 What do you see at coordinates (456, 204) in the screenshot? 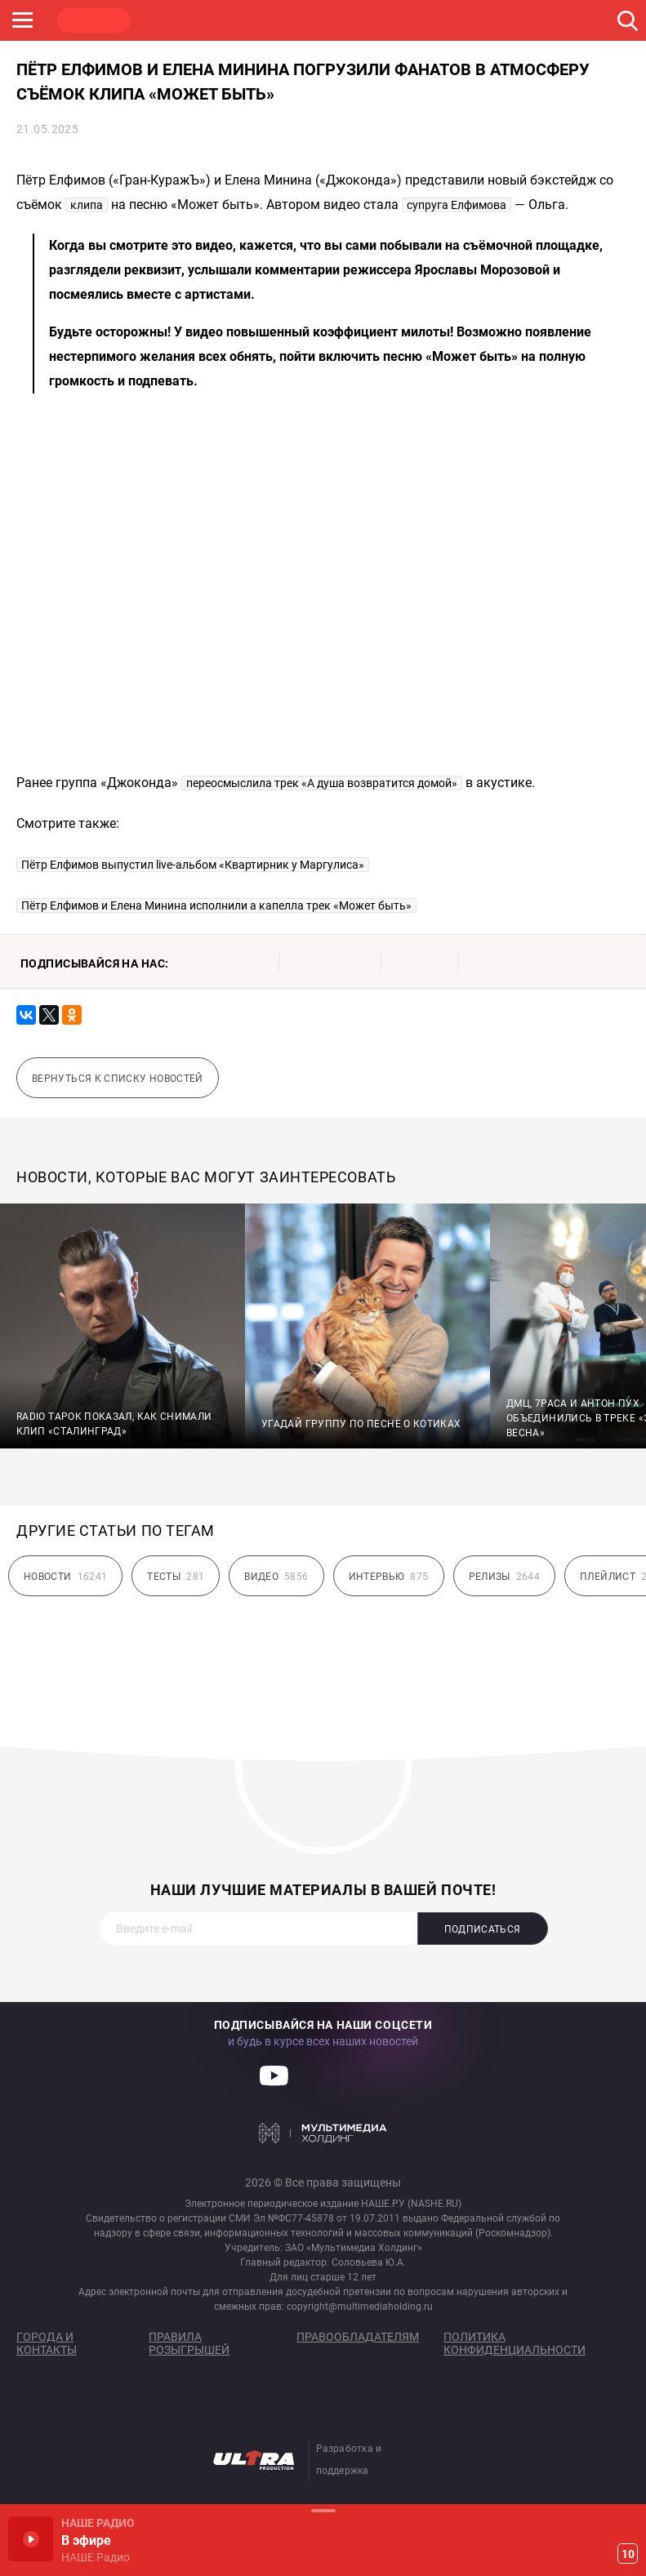
I see `супруга Елфимова` at bounding box center [456, 204].